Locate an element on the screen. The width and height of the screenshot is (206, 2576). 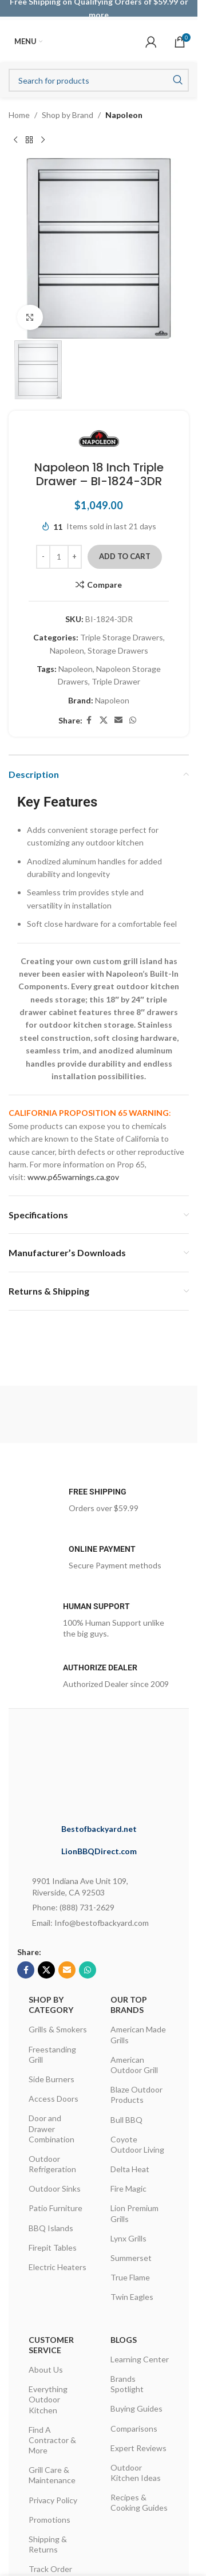
Phone: (888) 731-2629 is located at coordinates (73, 1907).